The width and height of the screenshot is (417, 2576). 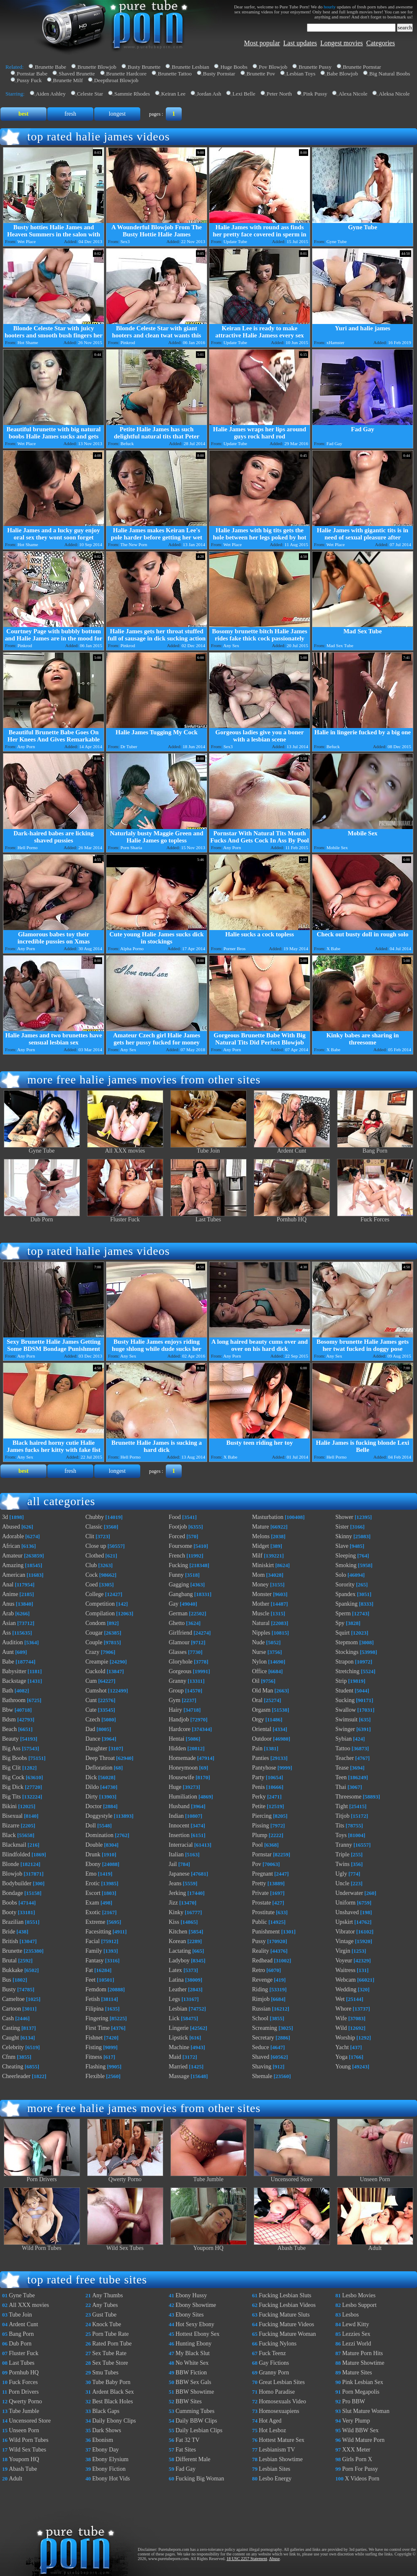 What do you see at coordinates (94, 2009) in the screenshot?
I see `Filipina` at bounding box center [94, 2009].